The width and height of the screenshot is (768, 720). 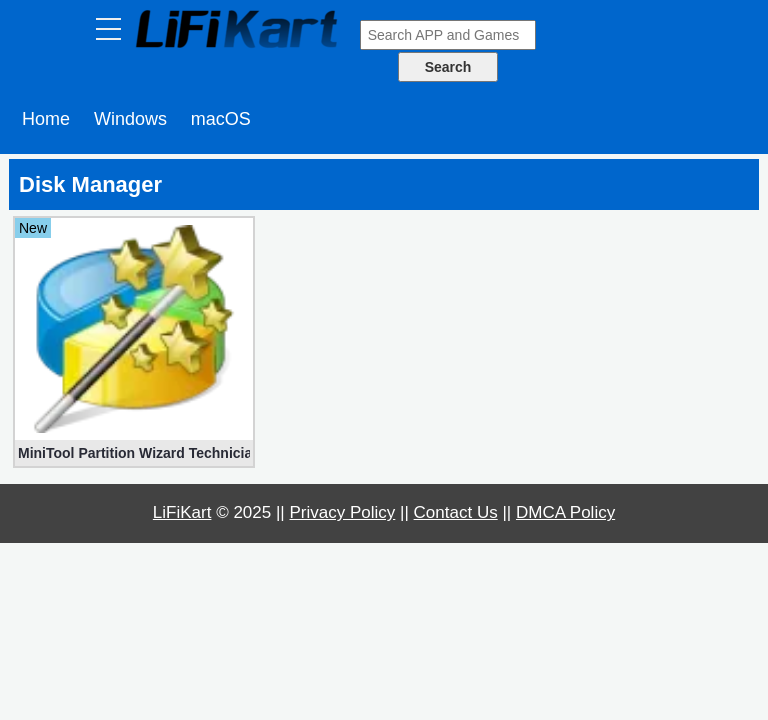 What do you see at coordinates (565, 512) in the screenshot?
I see `DMCA Policy` at bounding box center [565, 512].